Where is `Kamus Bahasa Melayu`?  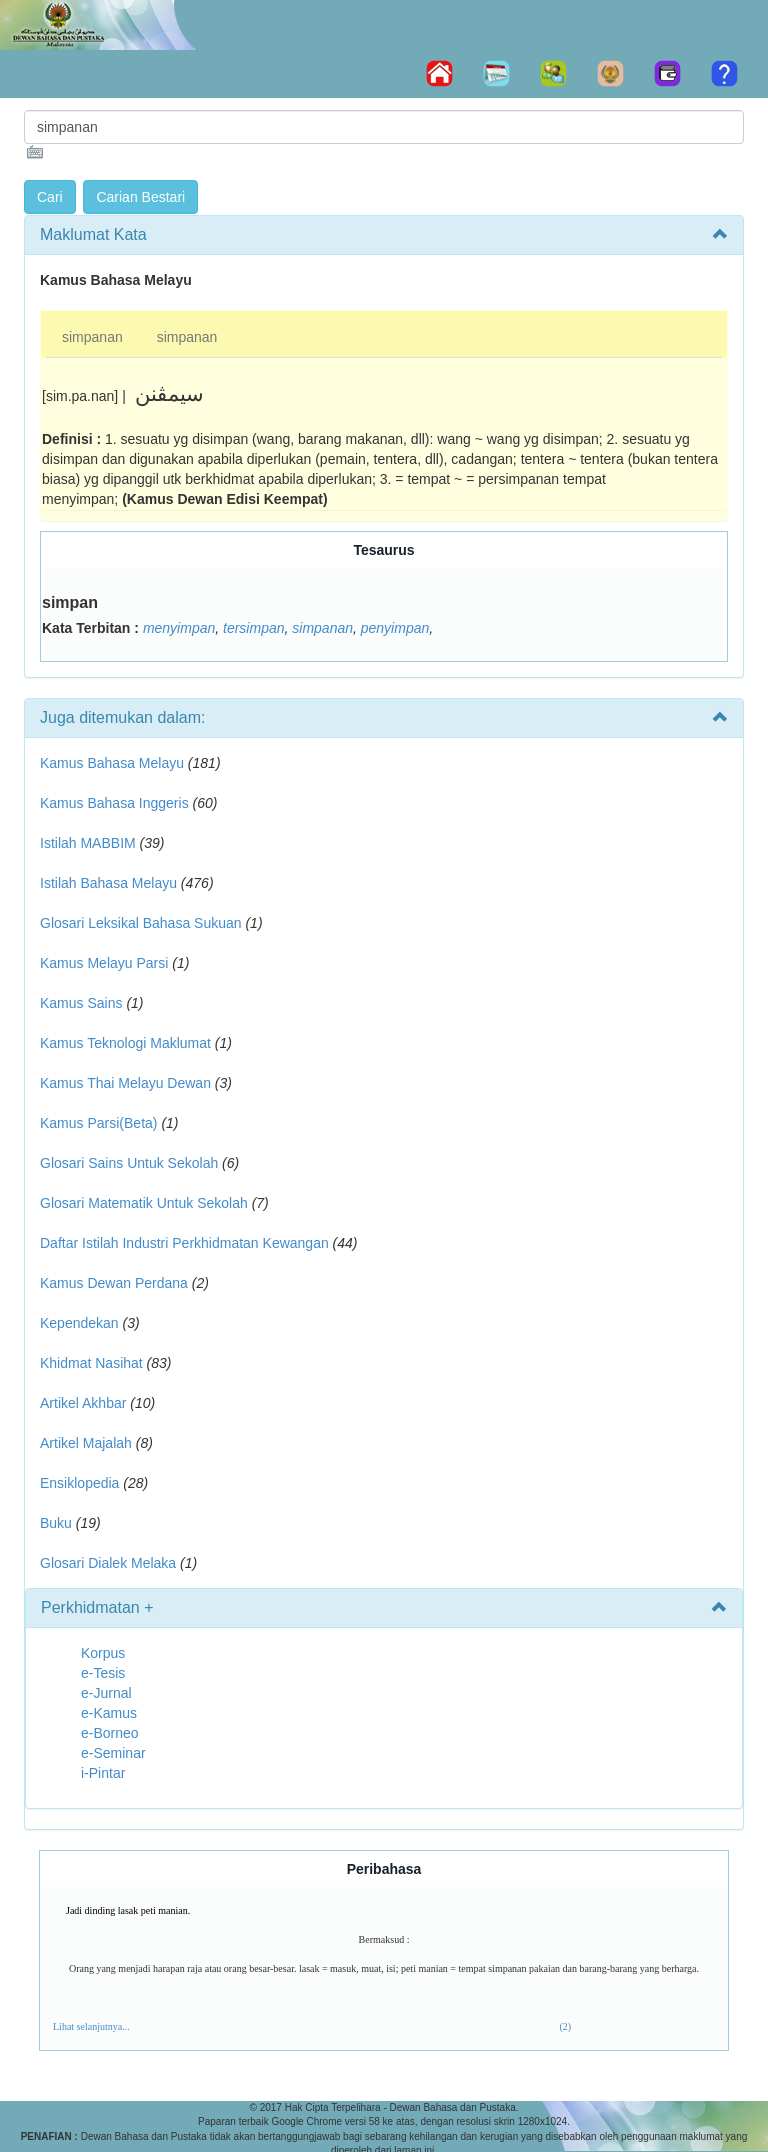
Kamus Bahasa Melayu is located at coordinates (114, 763).